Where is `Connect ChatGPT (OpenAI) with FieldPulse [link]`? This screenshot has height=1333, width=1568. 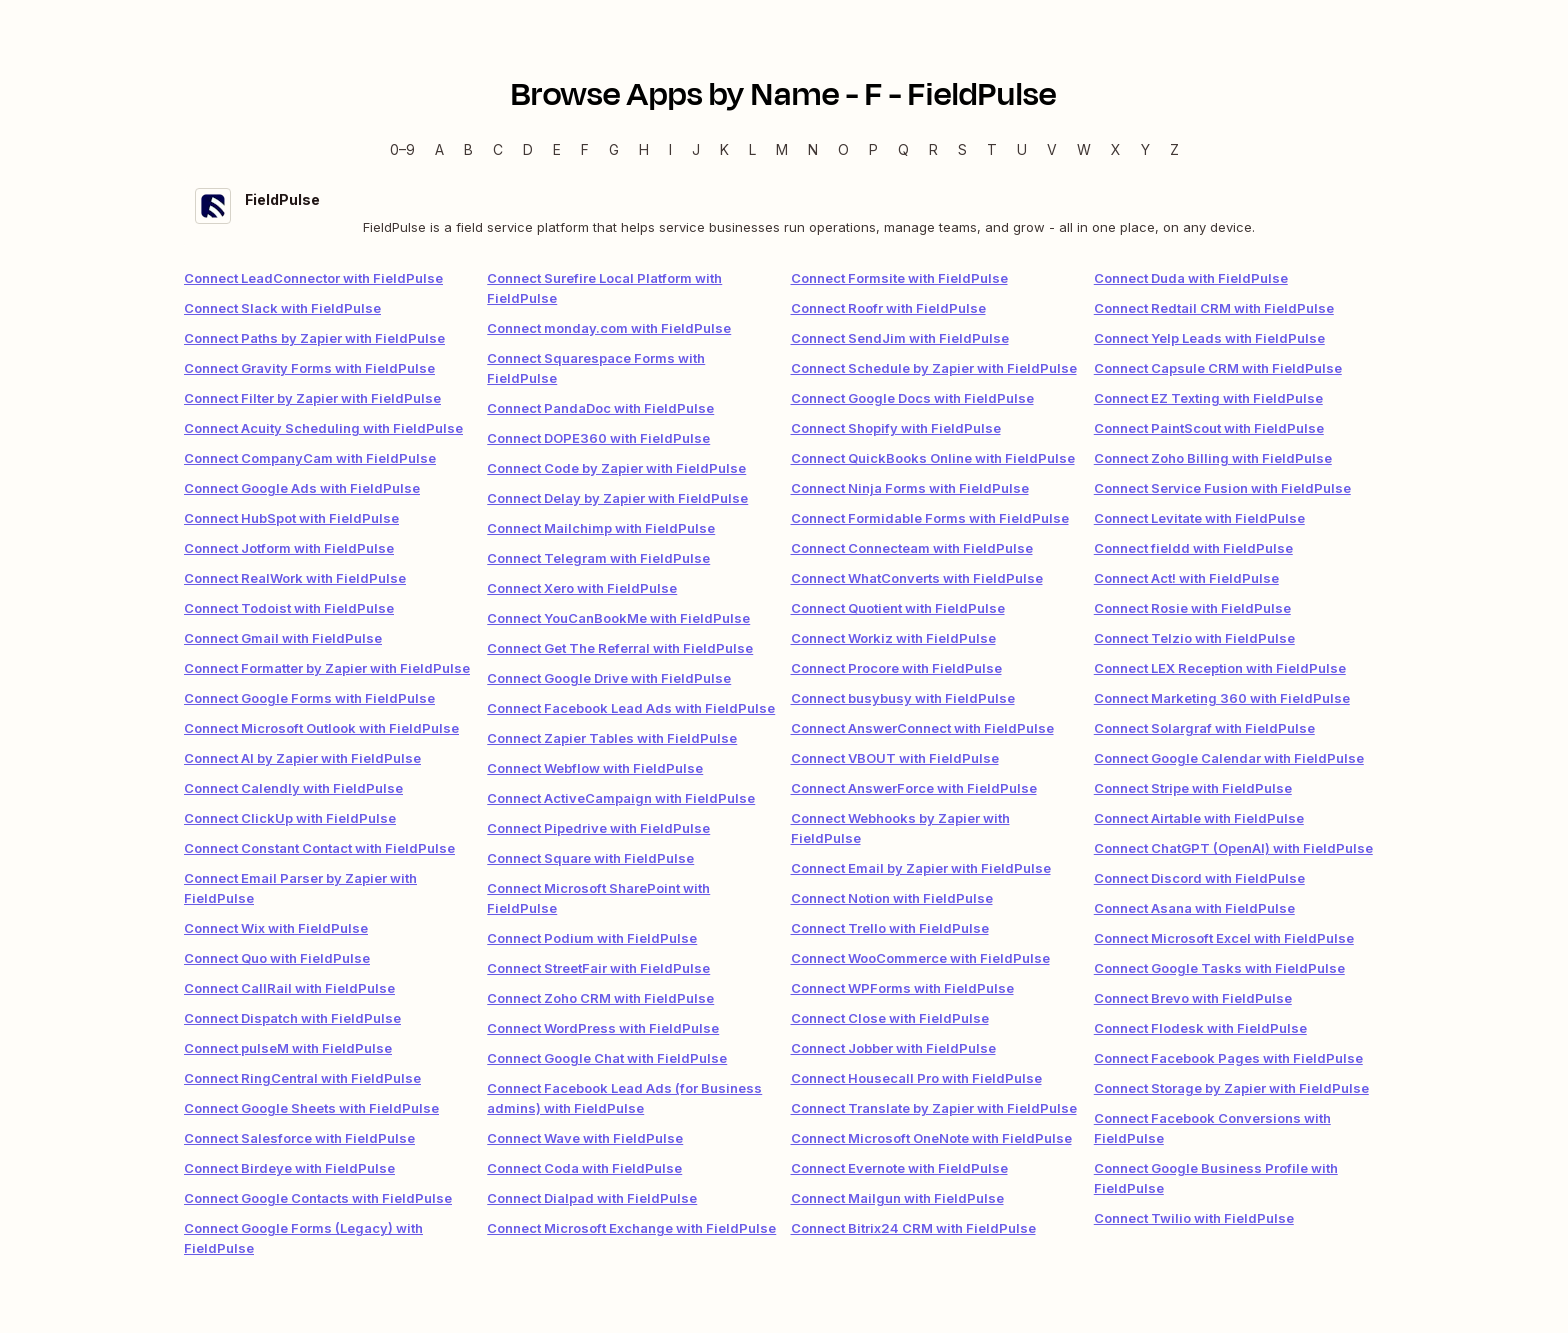 Connect ChatGPT (OpenAI) with FieldPulse [link] is located at coordinates (1233, 848).